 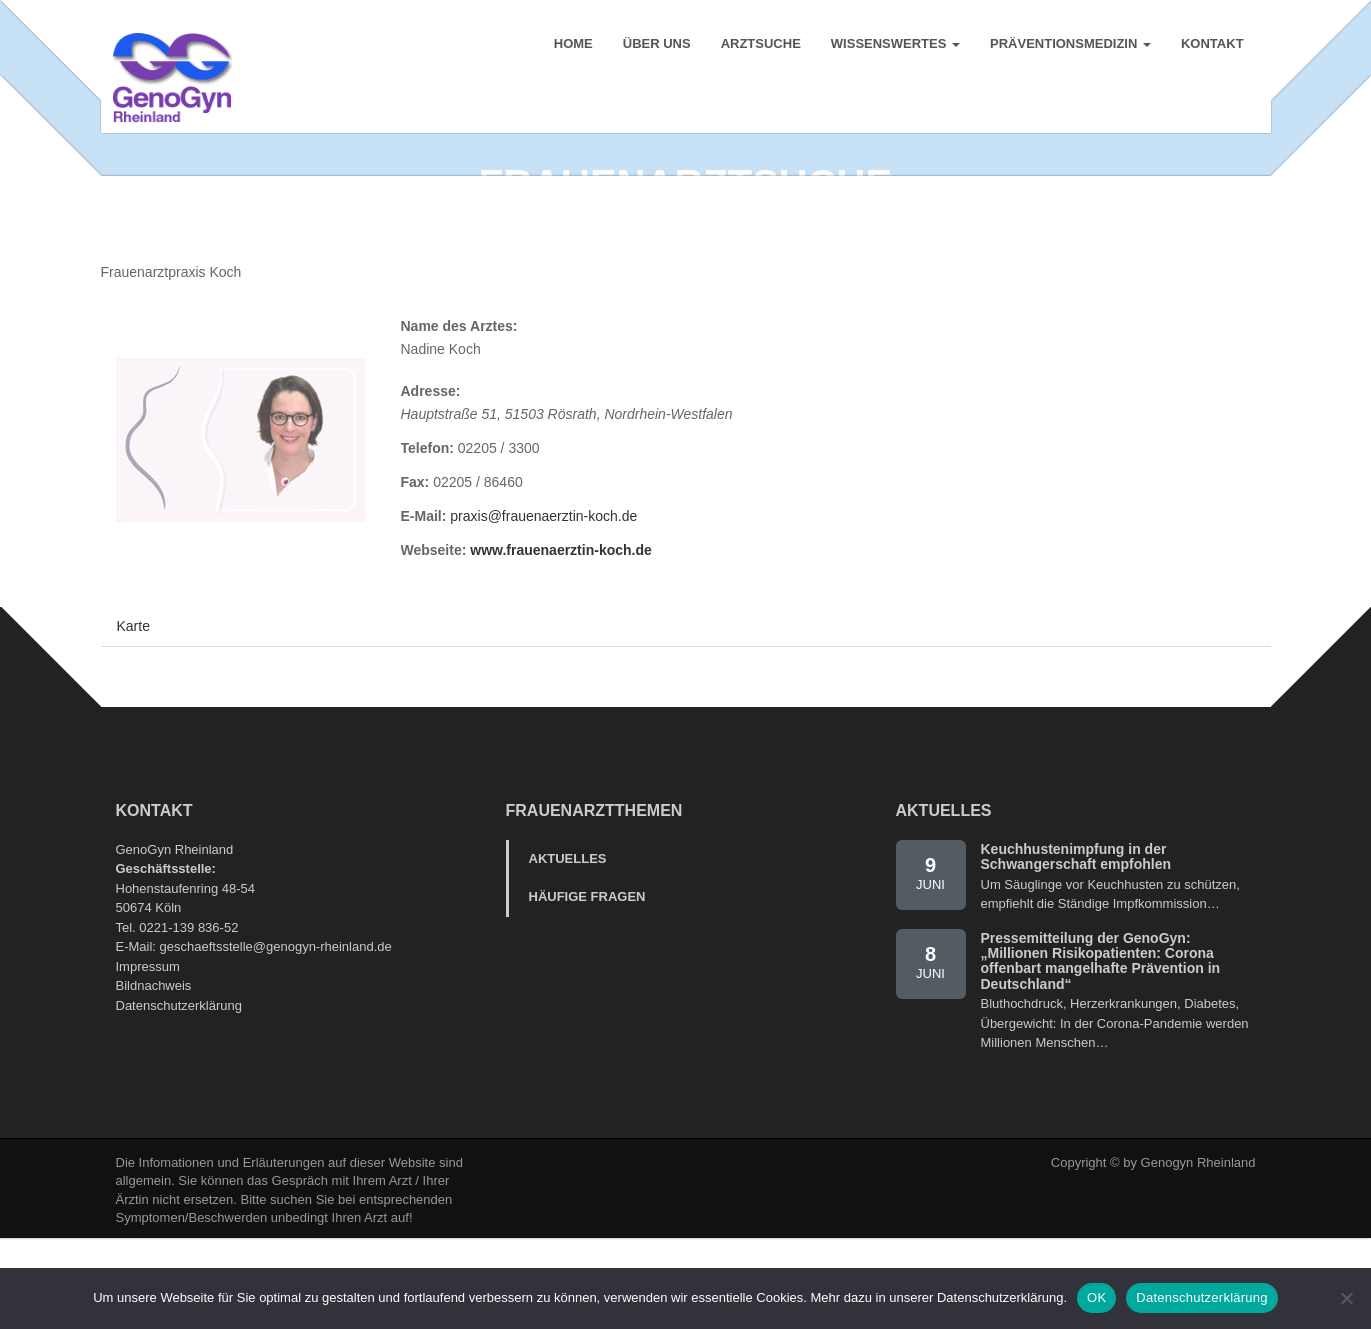 What do you see at coordinates (1076, 945) in the screenshot?
I see `Keuchhustenimpfung in der Schwangerschaft empfohlen` at bounding box center [1076, 945].